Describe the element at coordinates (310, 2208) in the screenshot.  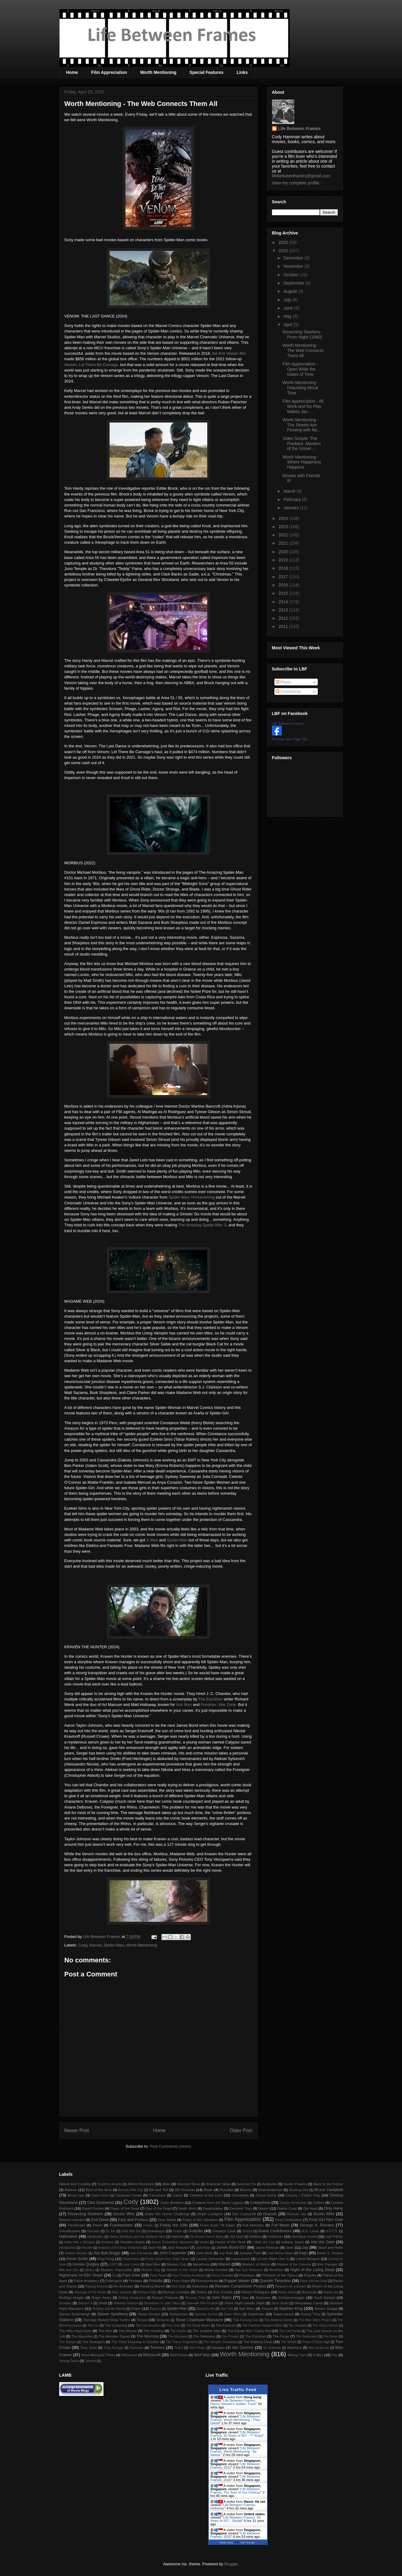
I see `Die Hard` at that location.